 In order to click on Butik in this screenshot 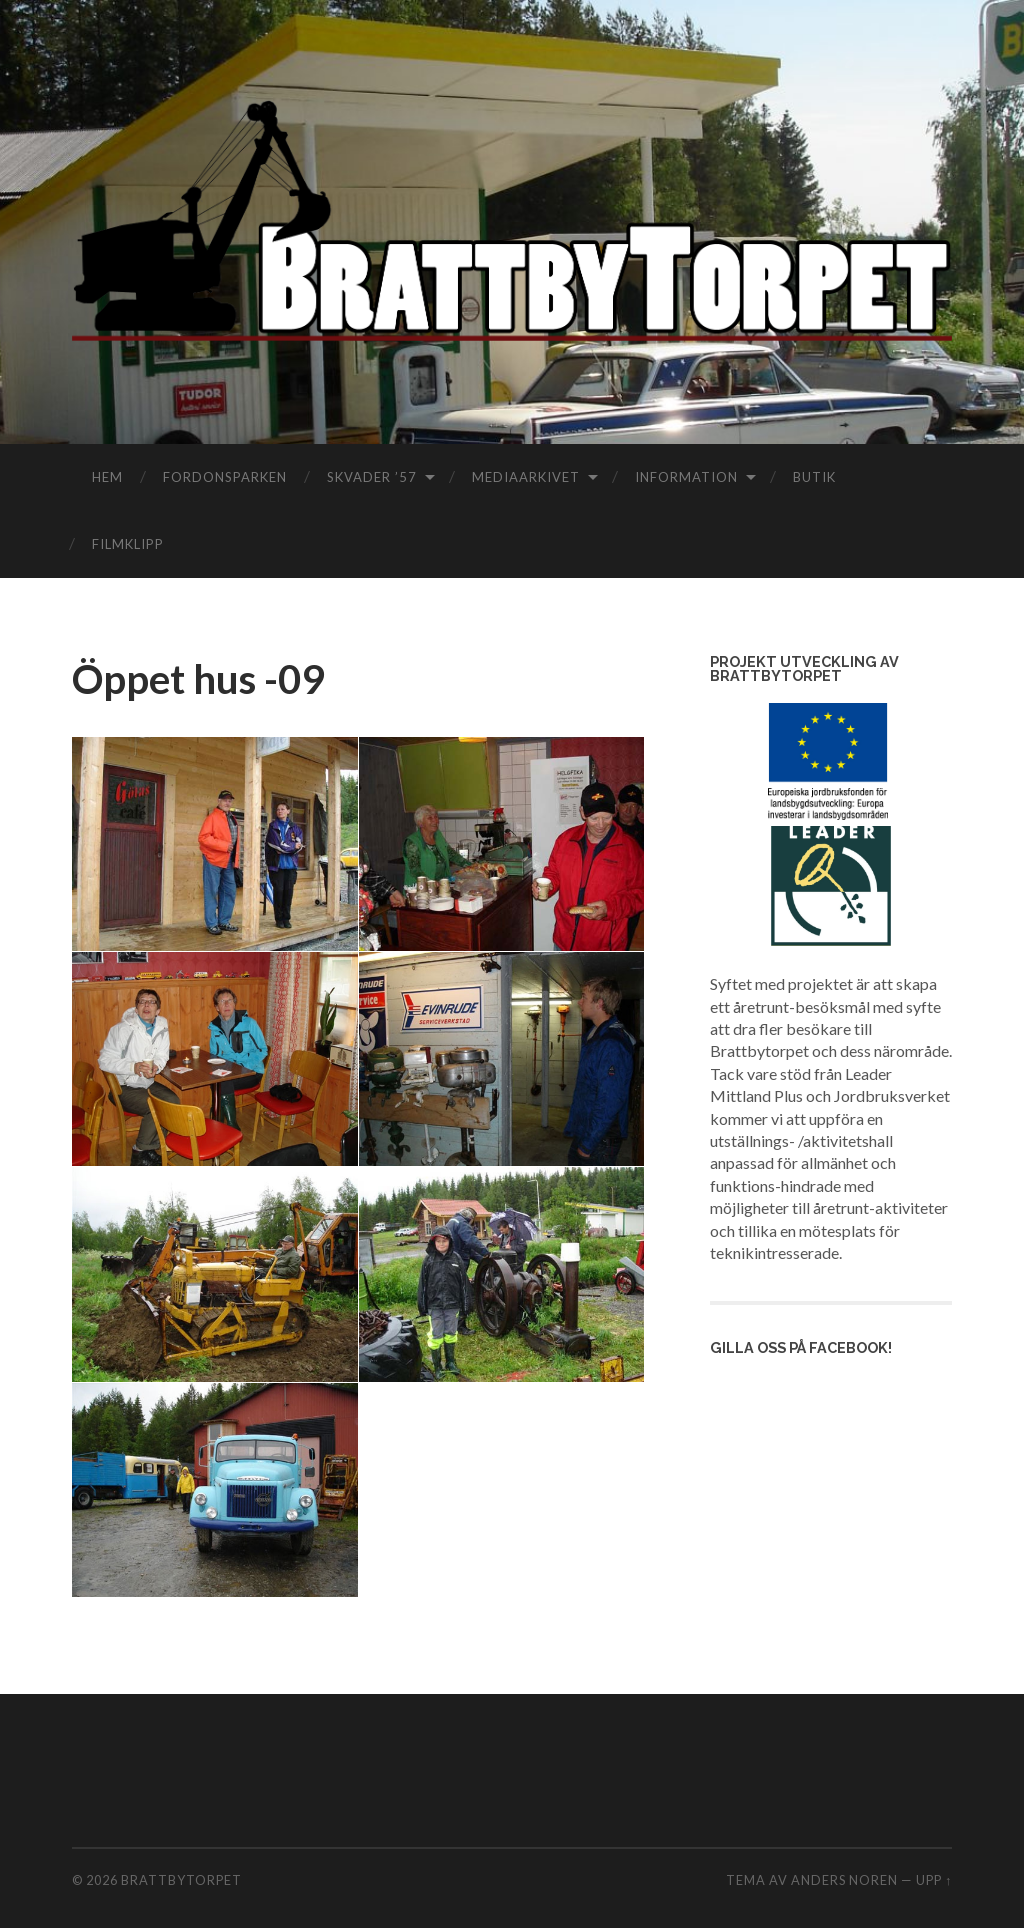, I will do `click(814, 477)`.